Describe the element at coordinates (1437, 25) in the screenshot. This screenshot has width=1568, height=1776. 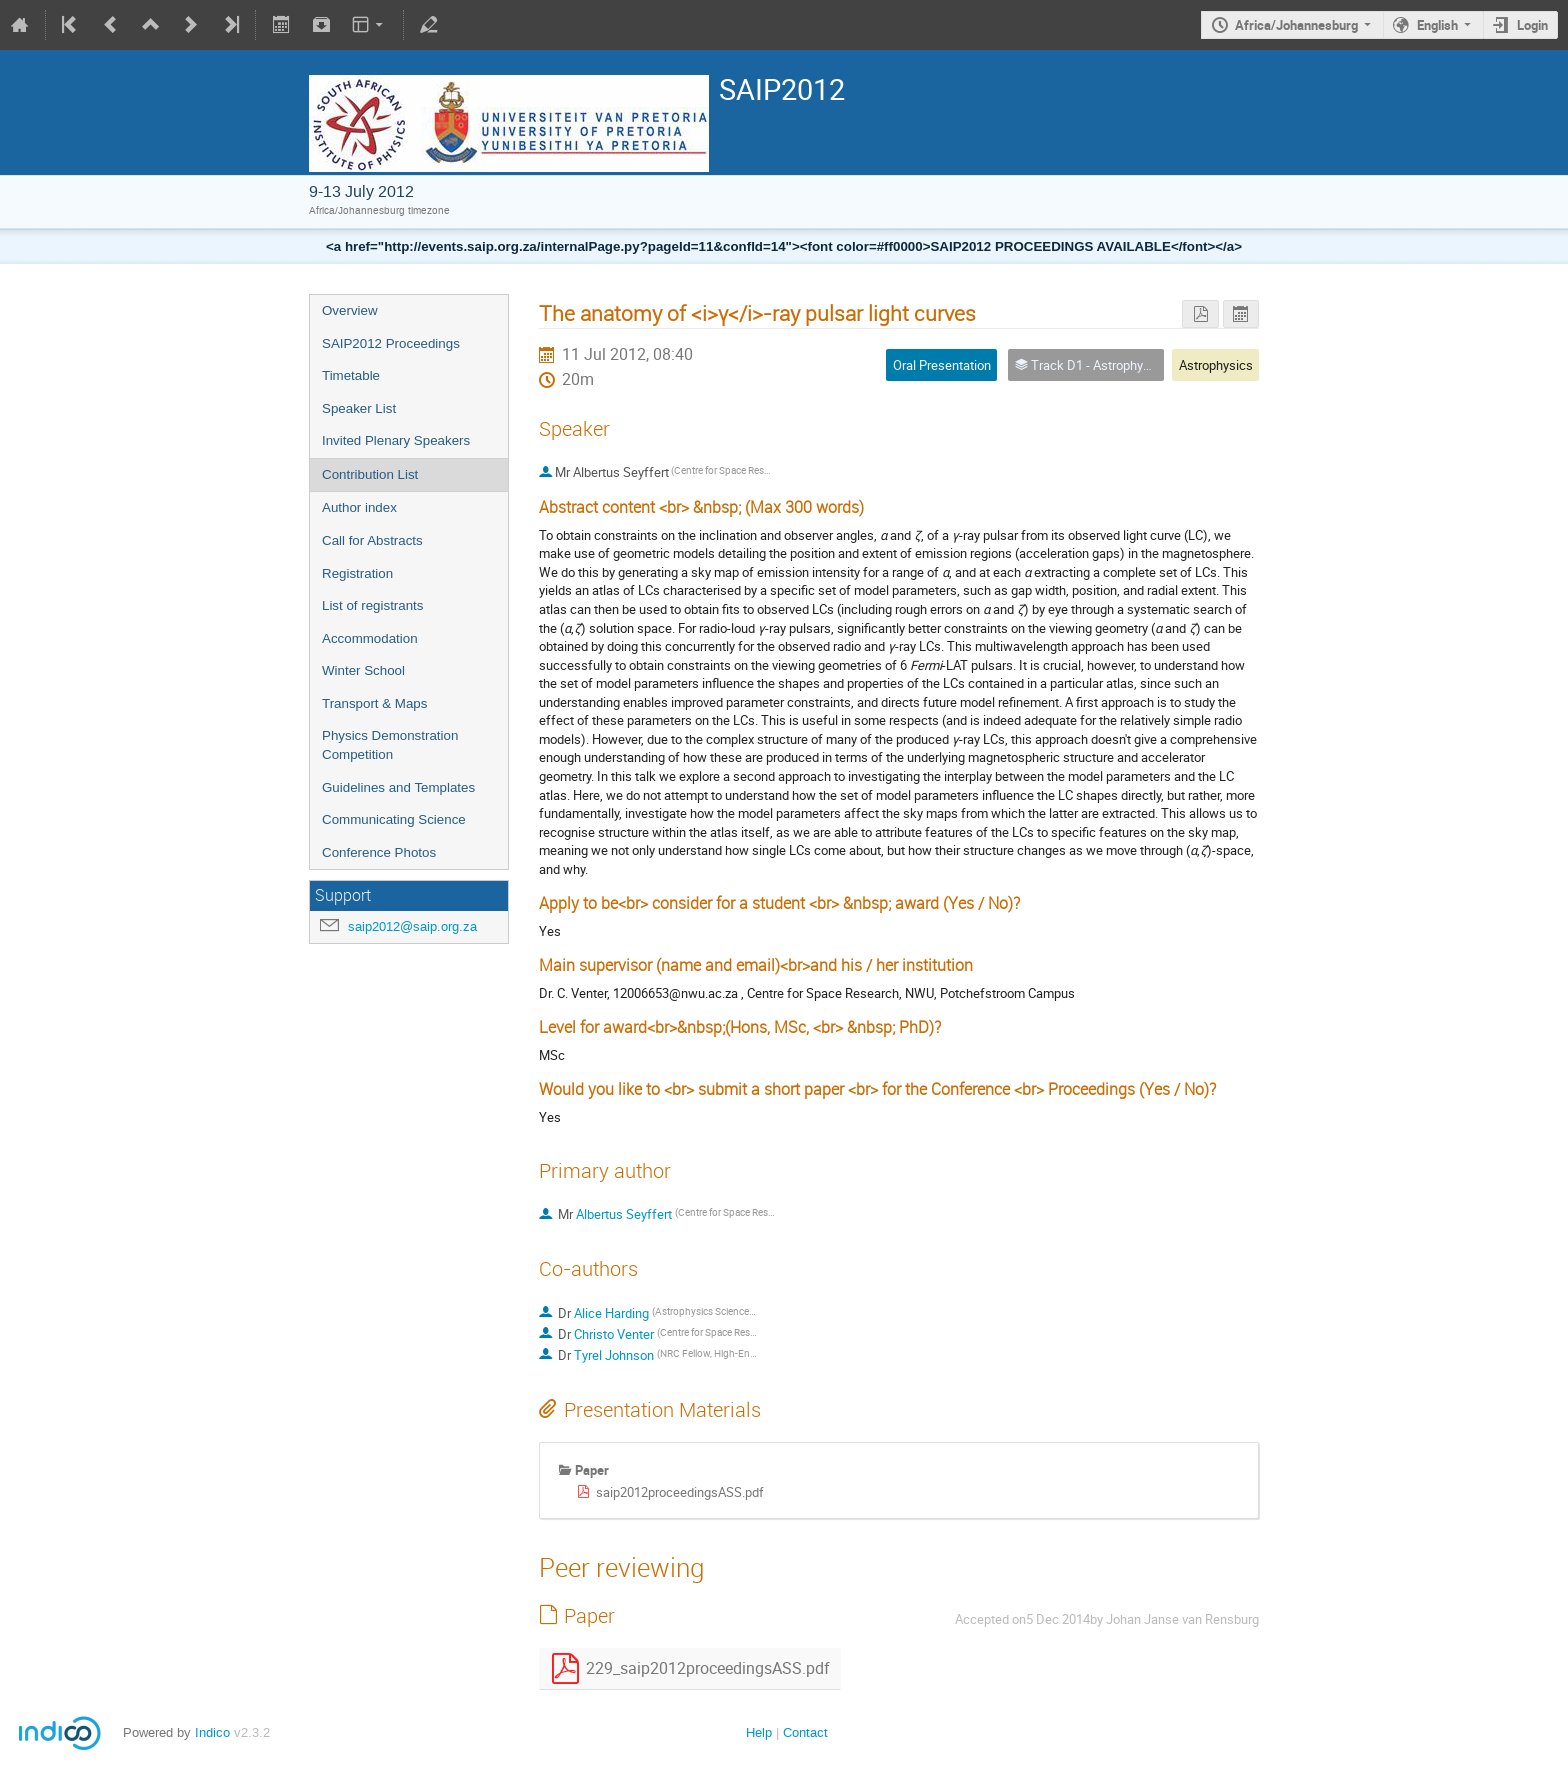
I see `English` at that location.